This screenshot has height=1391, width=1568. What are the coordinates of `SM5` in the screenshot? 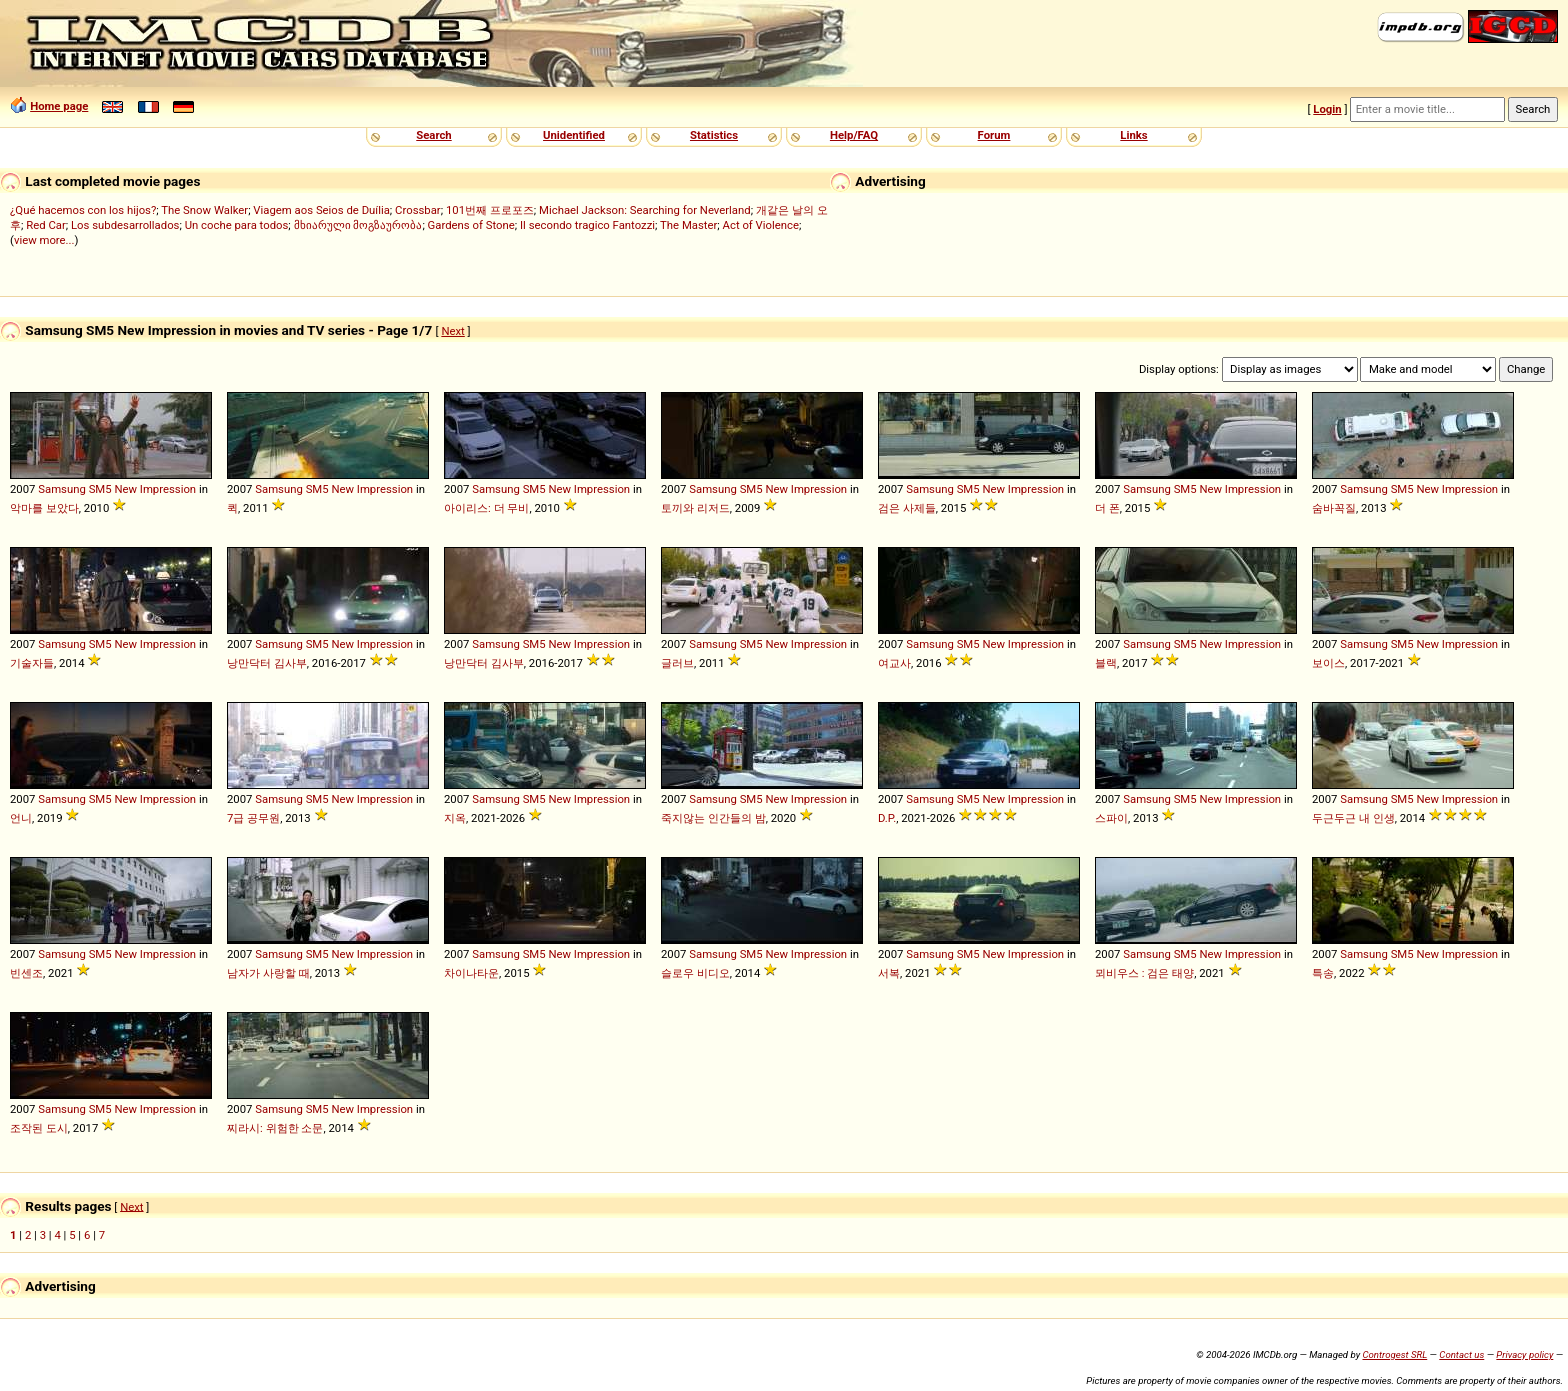 It's located at (100, 489).